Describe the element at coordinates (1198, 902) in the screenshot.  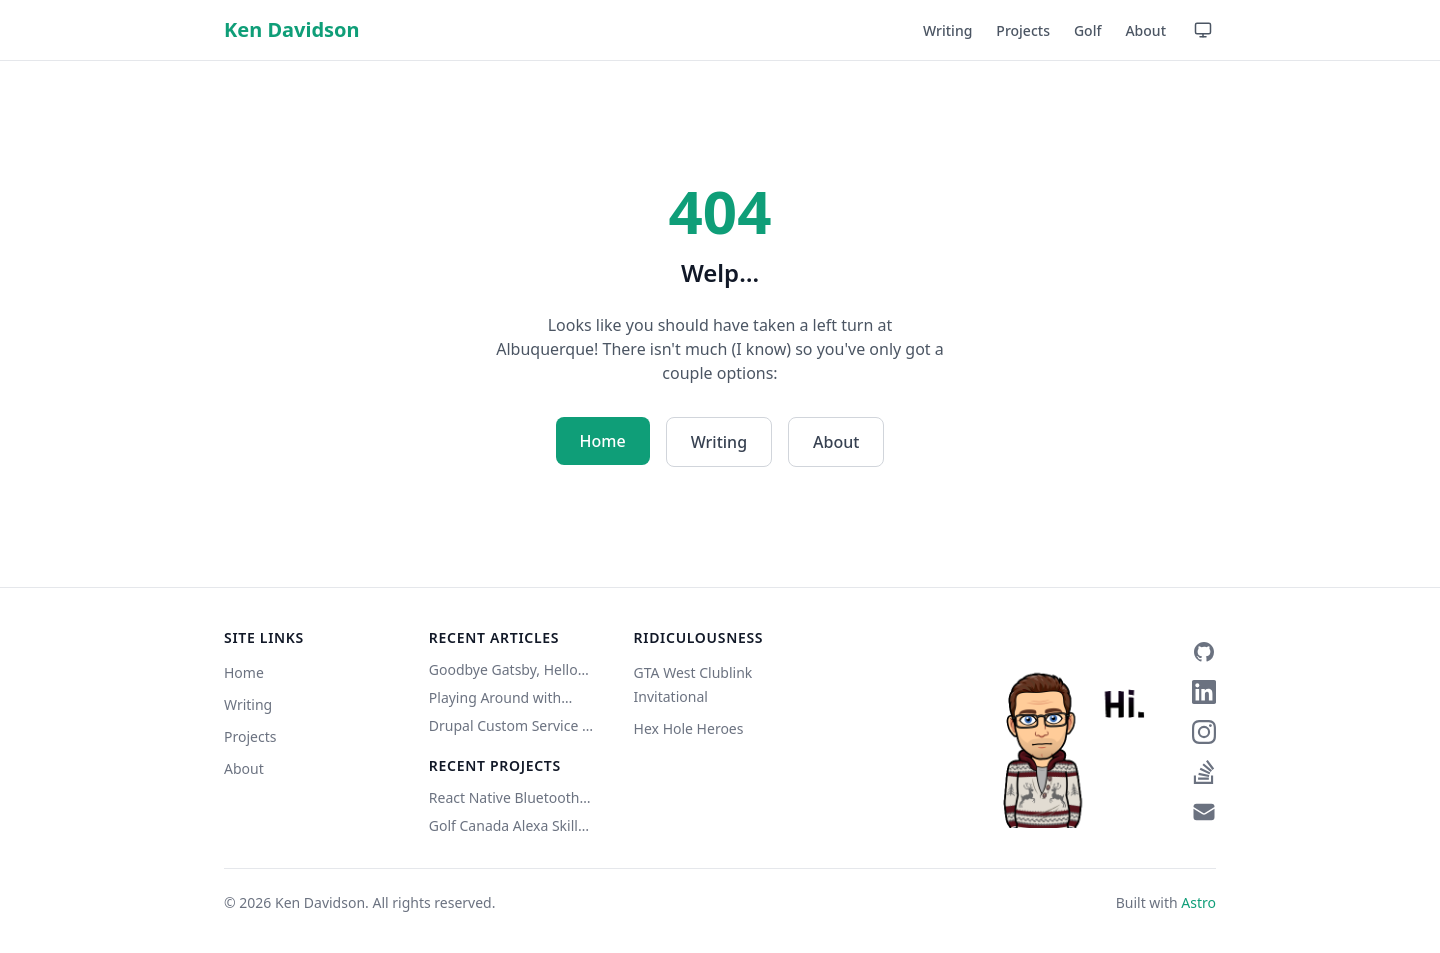
I see `Astro` at that location.